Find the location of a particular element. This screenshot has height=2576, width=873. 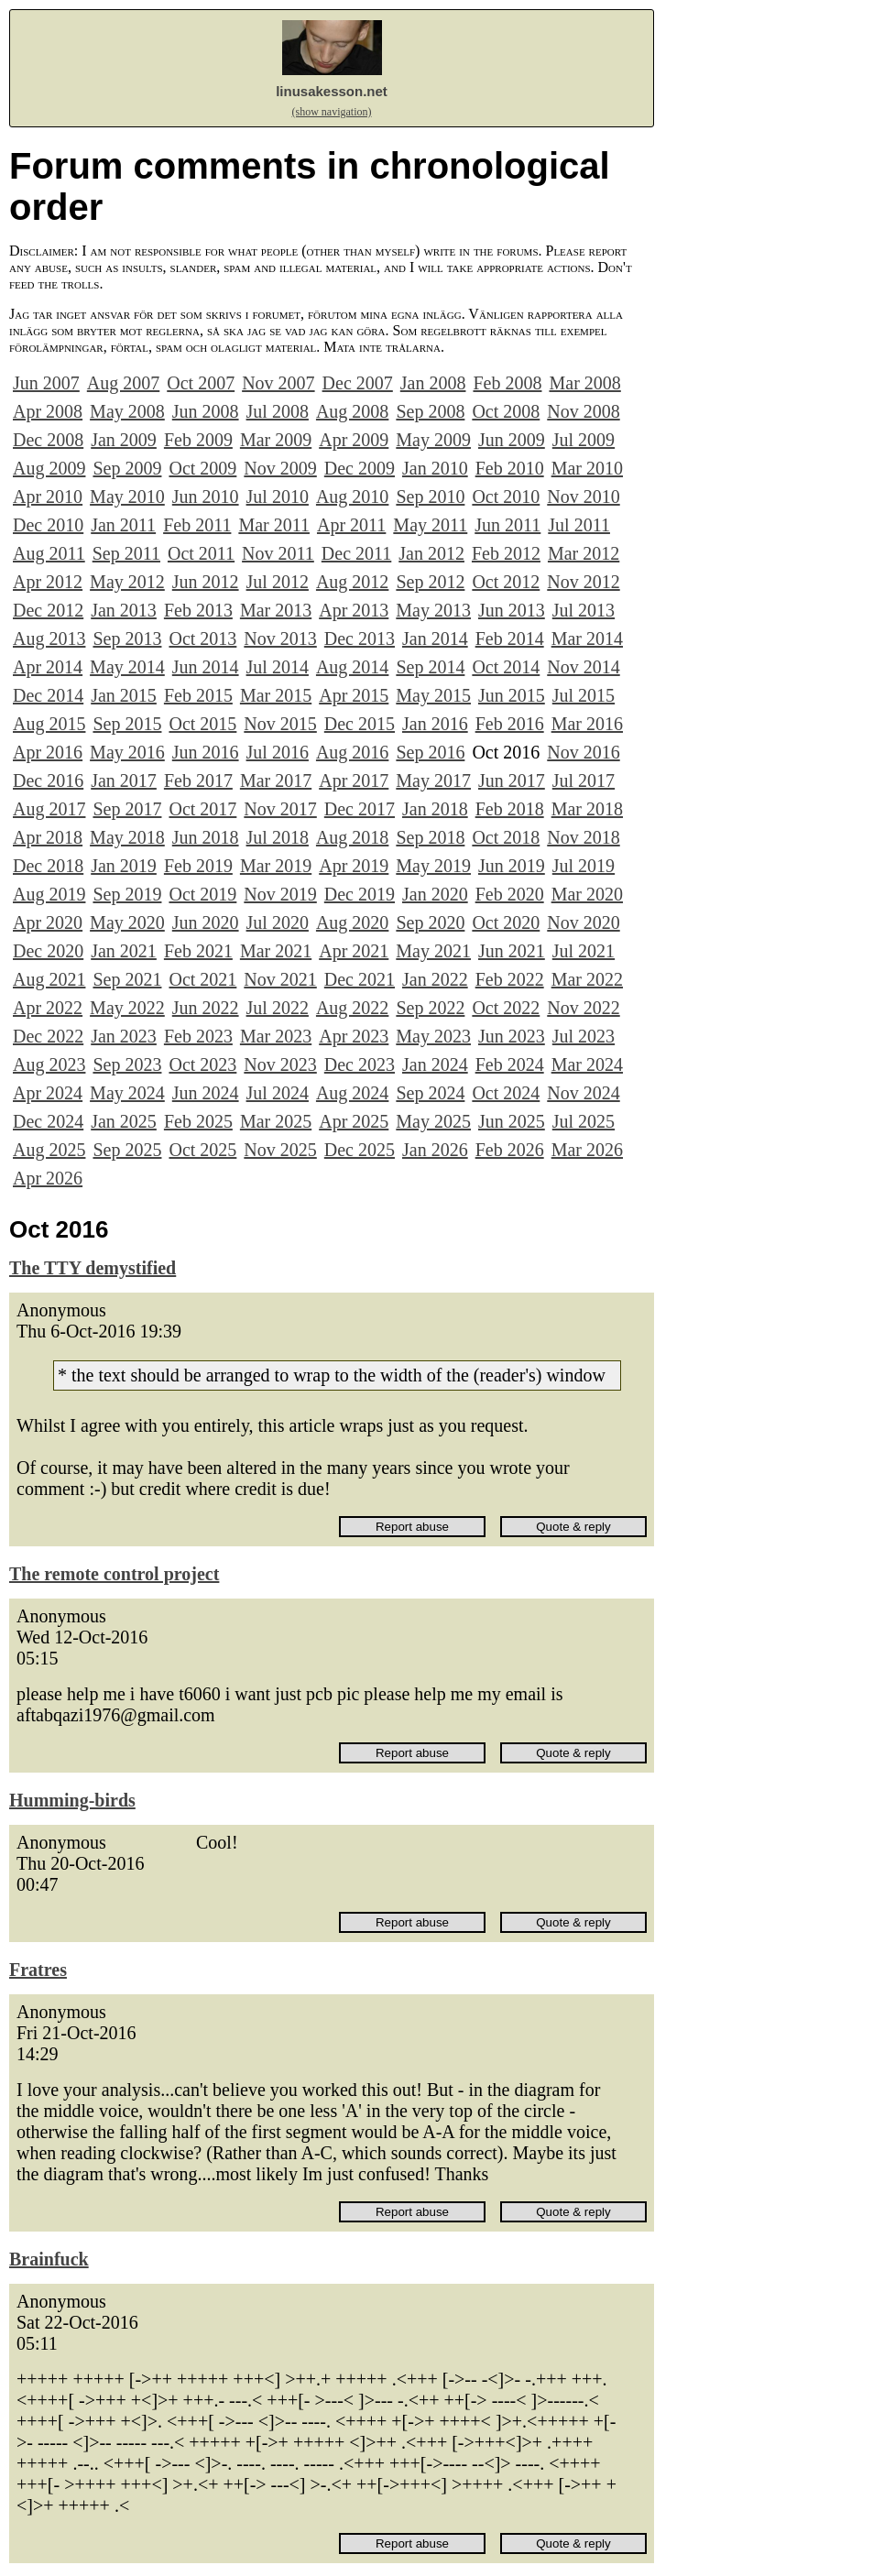

Oct 2015 is located at coordinates (202, 724).